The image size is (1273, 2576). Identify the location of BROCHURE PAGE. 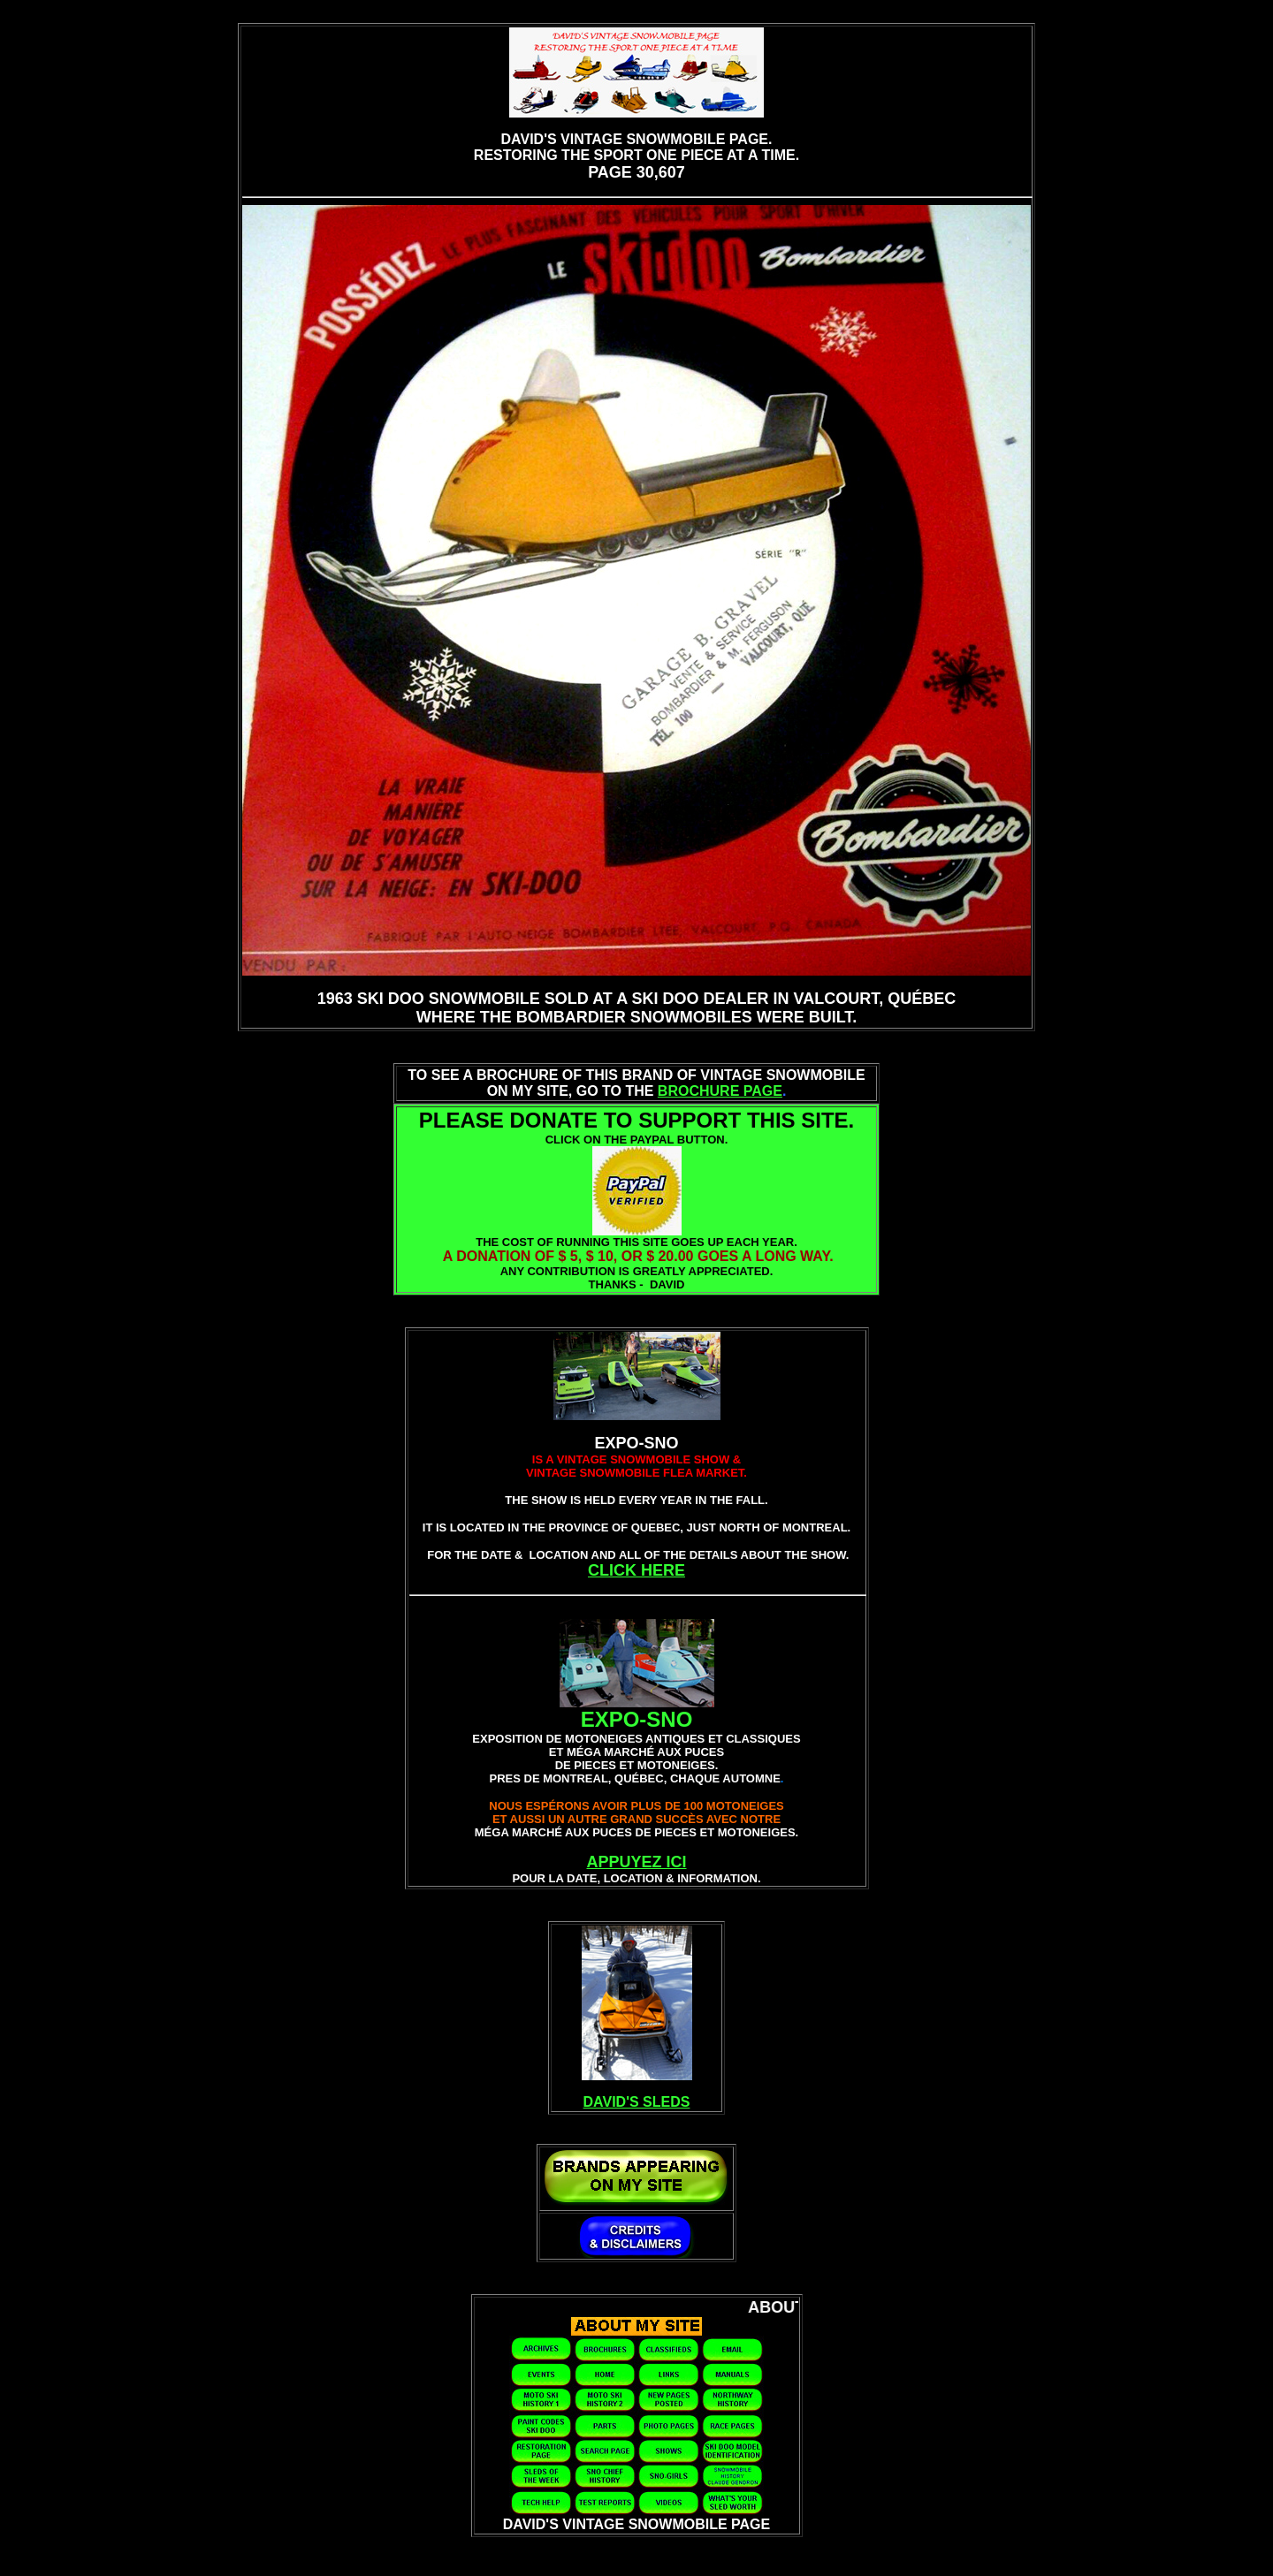
(720, 1090).